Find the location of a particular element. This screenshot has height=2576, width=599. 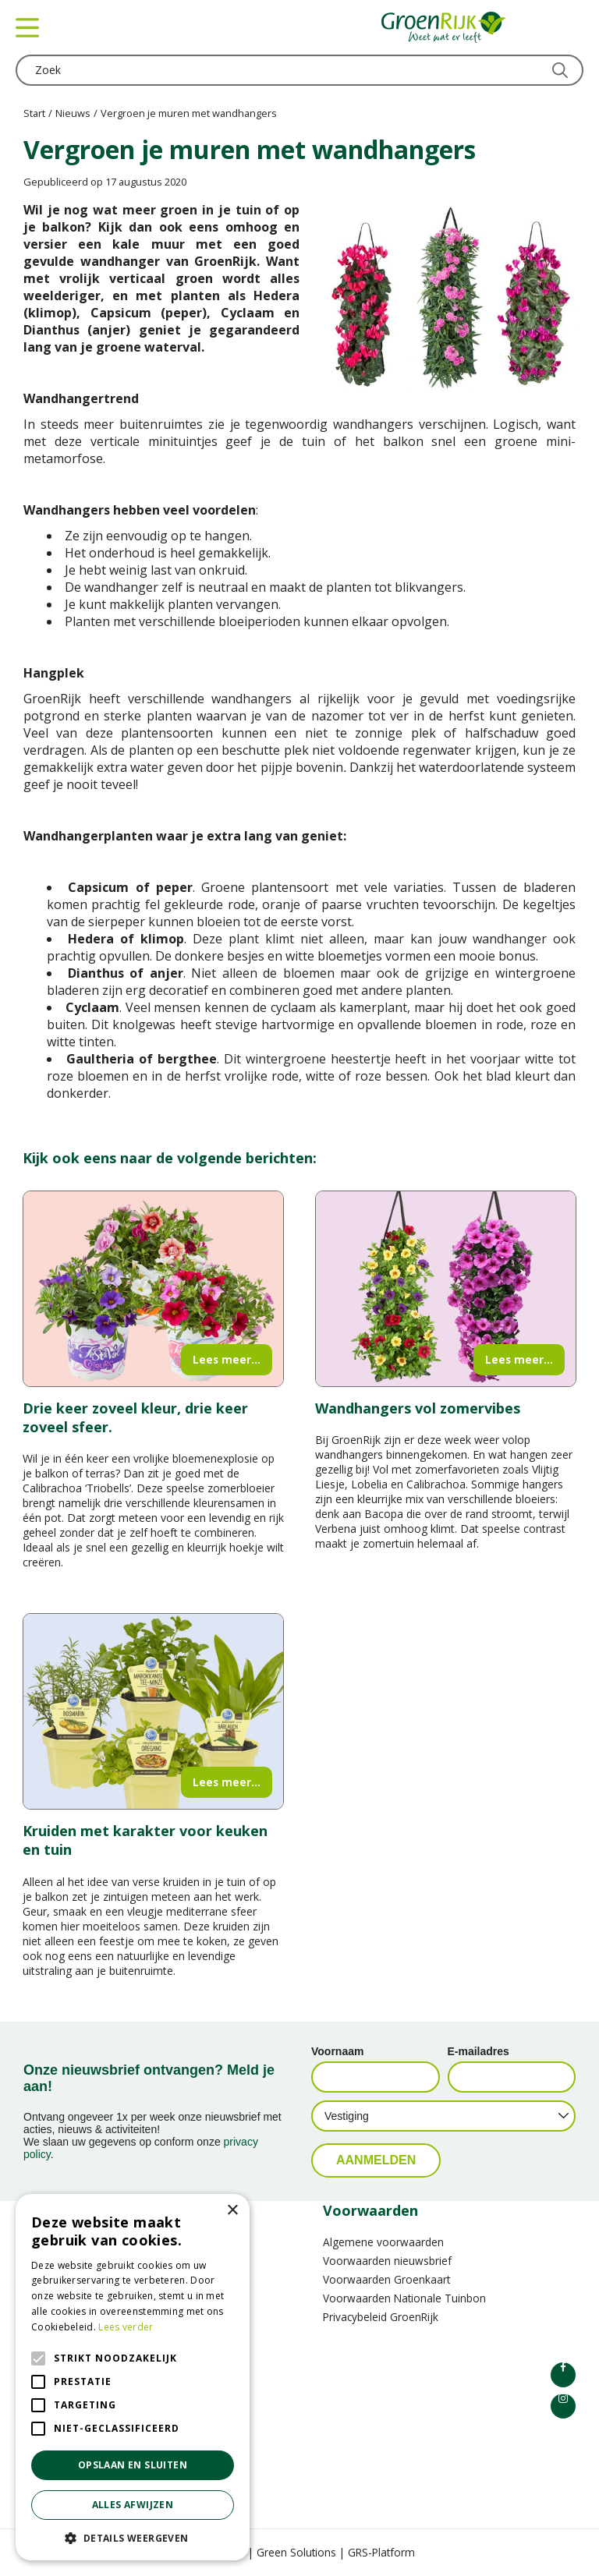

Opslaan en sluiten [button] is located at coordinates (132, 2465).